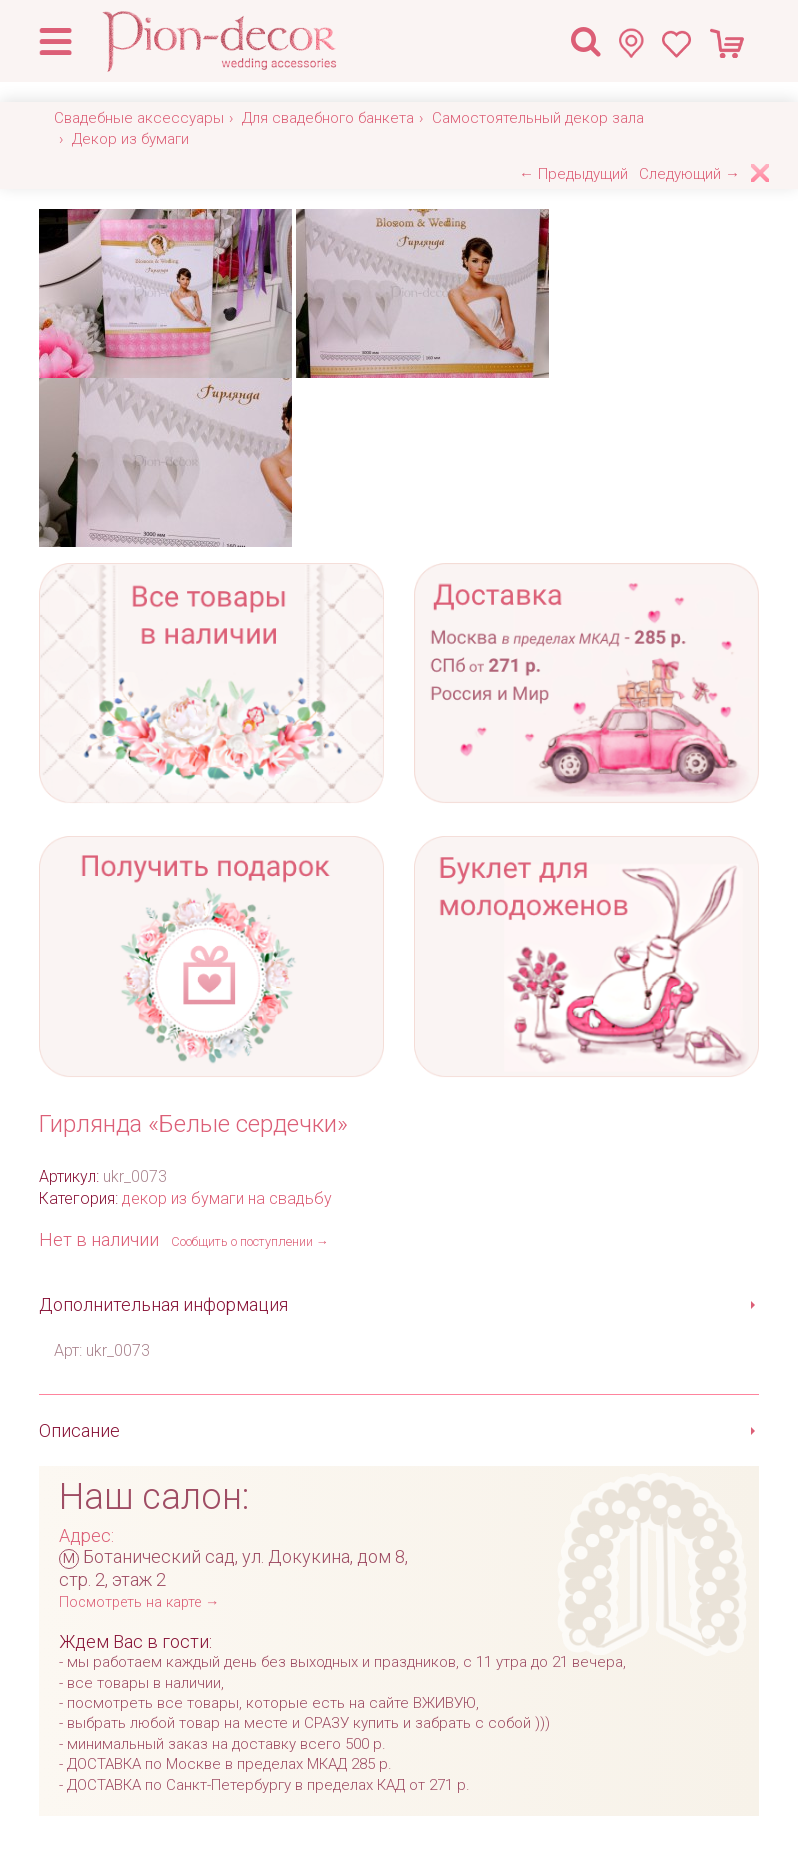 Image resolution: width=798 pixels, height=1876 pixels. I want to click on Следующий →, so click(689, 174).